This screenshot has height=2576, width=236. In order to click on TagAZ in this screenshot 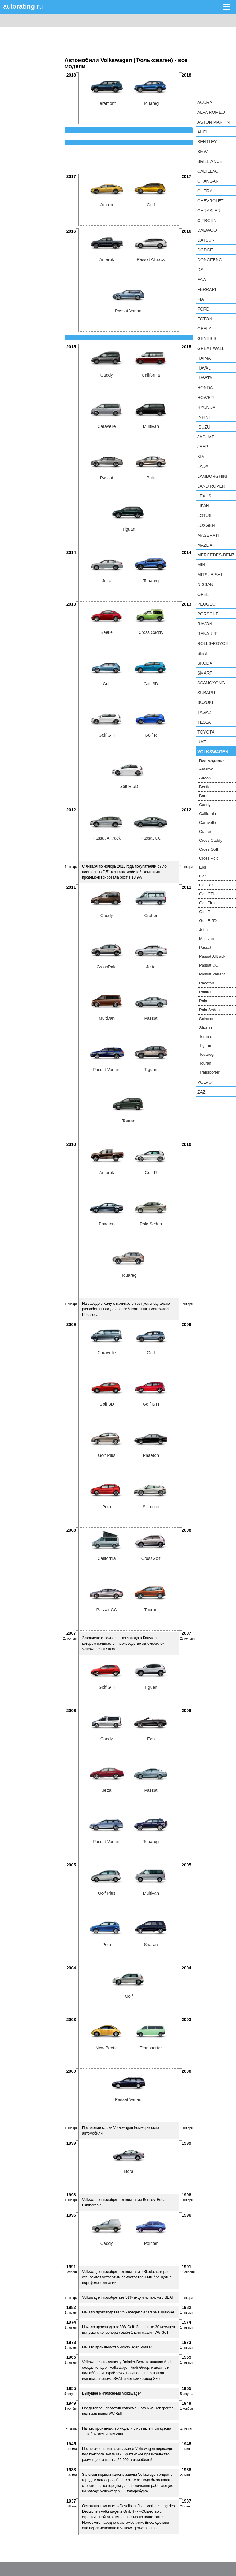, I will do `click(204, 712)`.